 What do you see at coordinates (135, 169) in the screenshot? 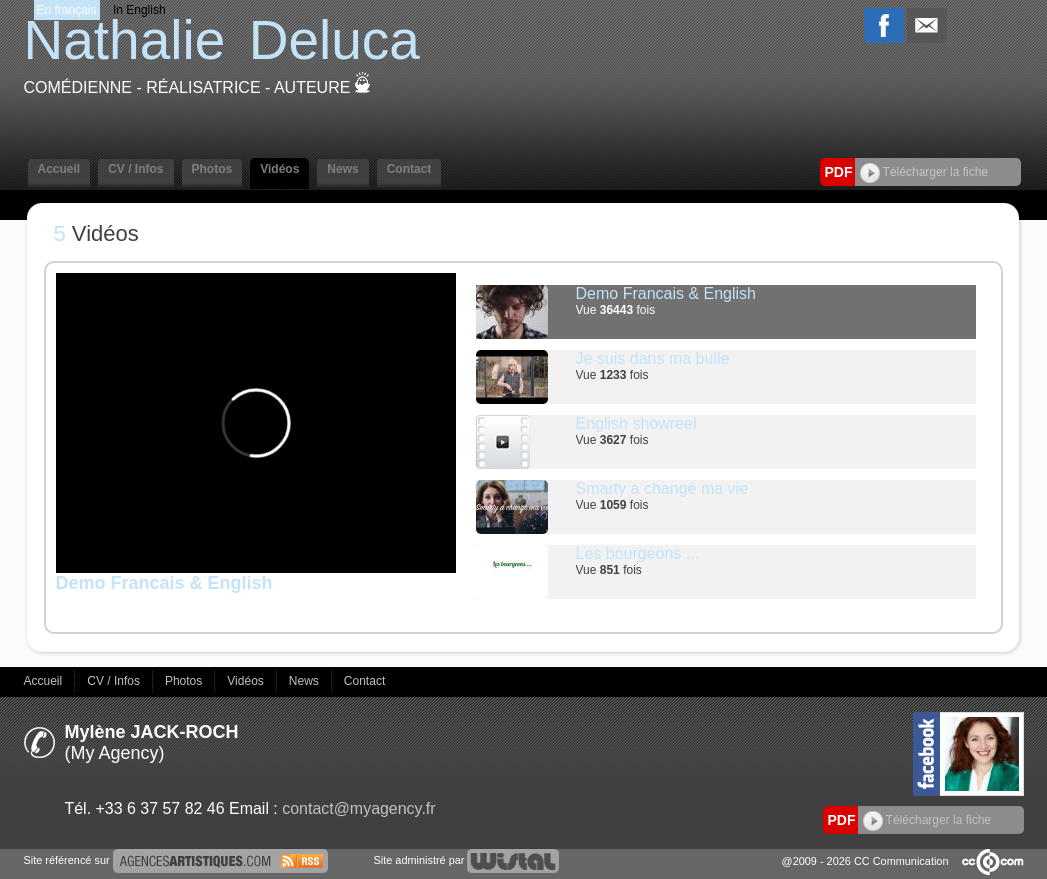
I see `CV / Infos` at bounding box center [135, 169].